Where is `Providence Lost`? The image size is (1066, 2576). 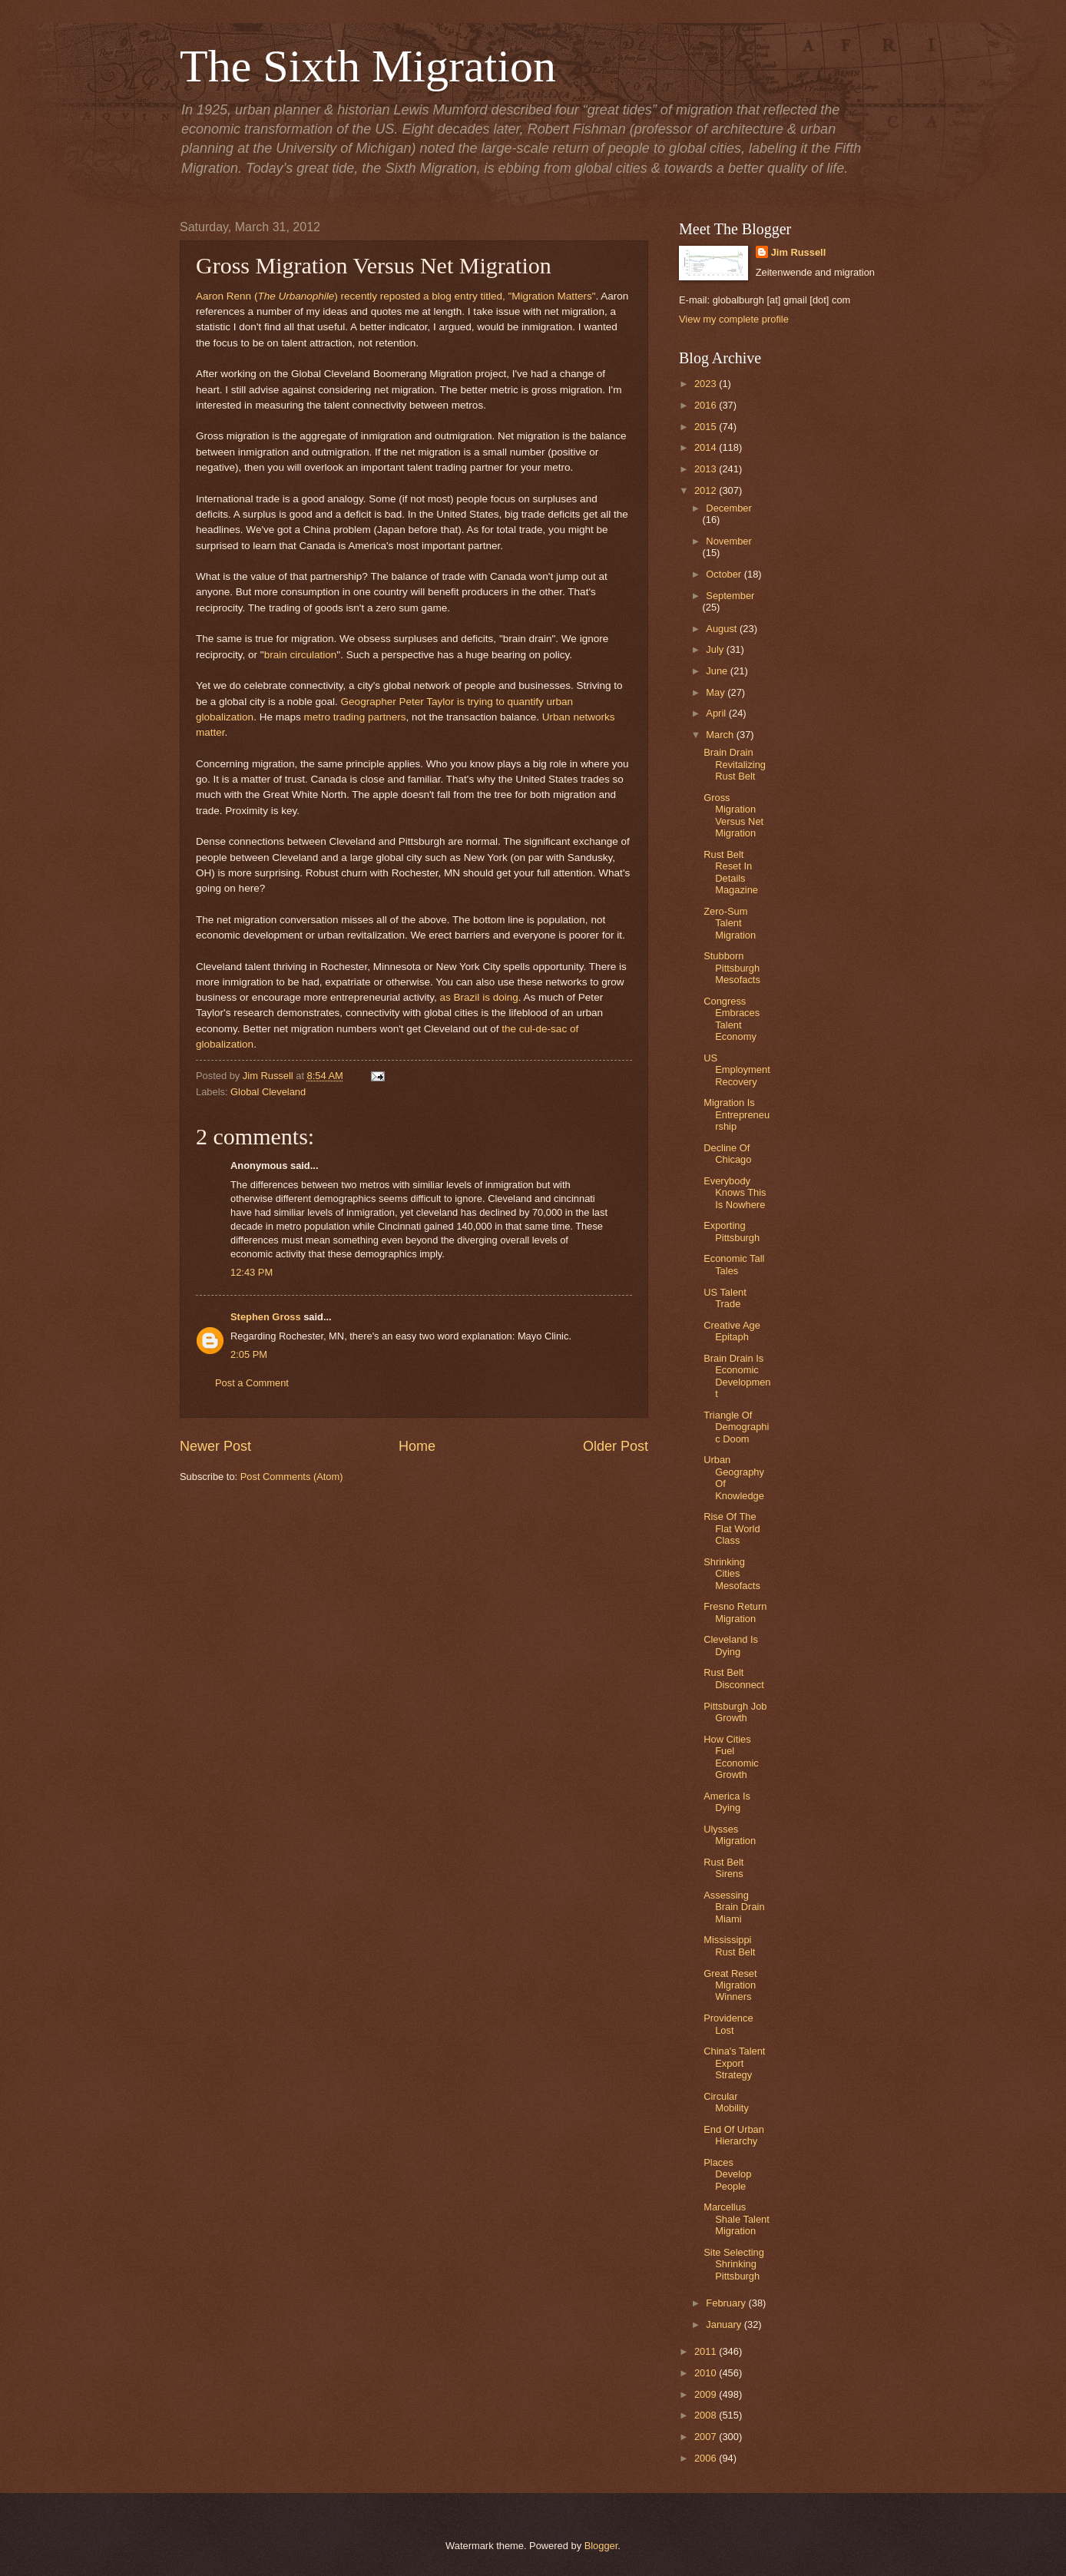 Providence Lost is located at coordinates (728, 2023).